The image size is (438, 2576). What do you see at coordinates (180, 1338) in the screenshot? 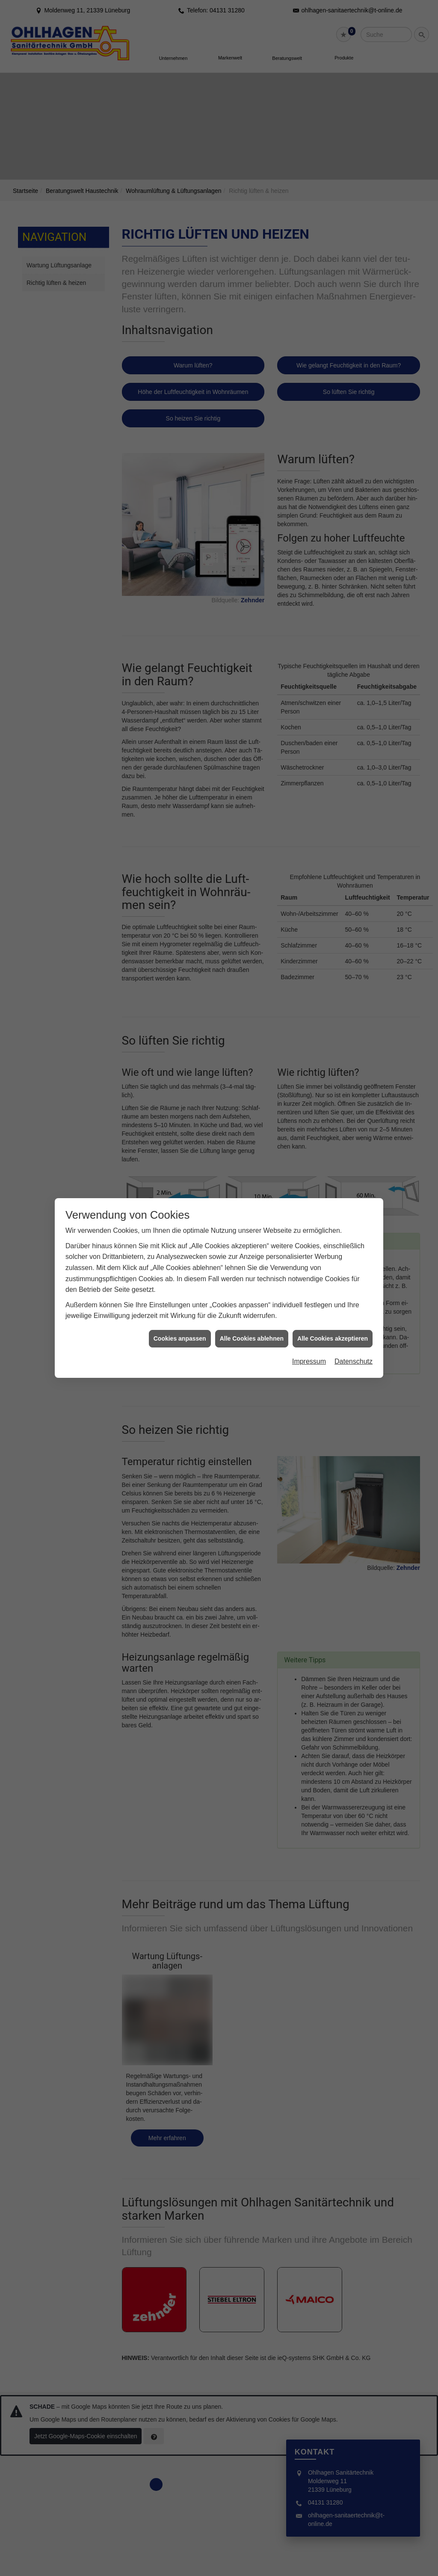
I see `Cookies anpassen` at bounding box center [180, 1338].